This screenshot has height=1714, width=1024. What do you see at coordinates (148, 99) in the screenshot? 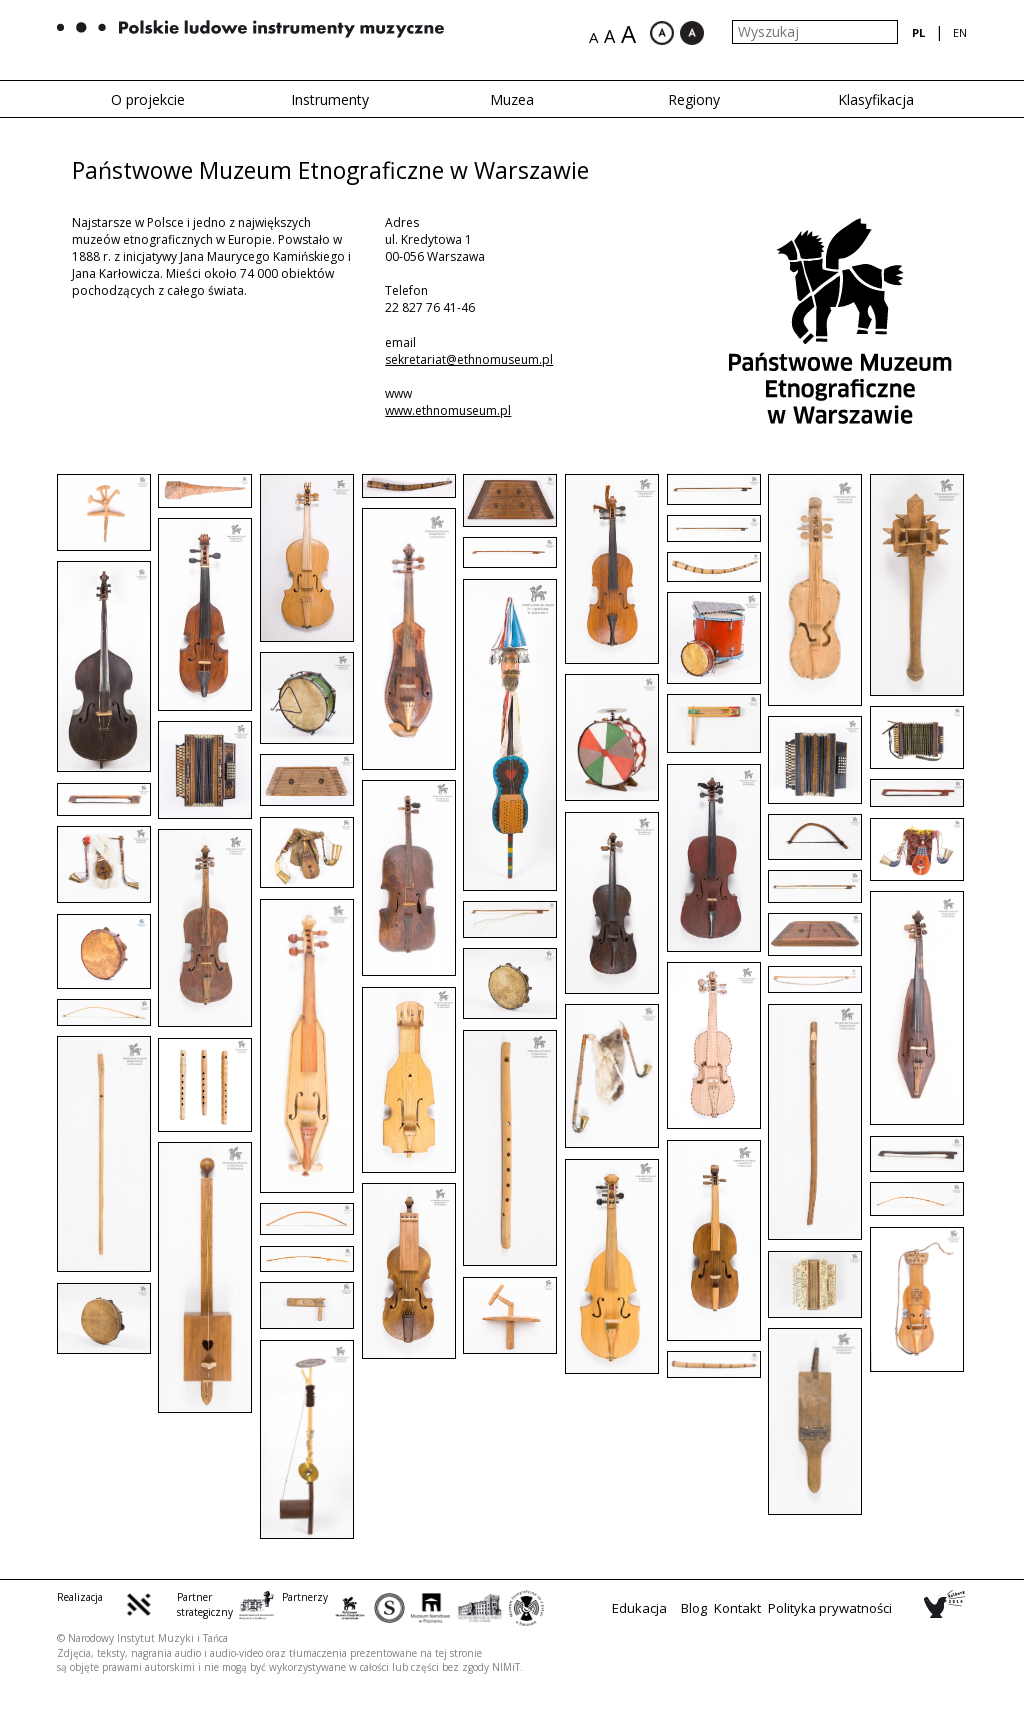
I see `O projekcie` at bounding box center [148, 99].